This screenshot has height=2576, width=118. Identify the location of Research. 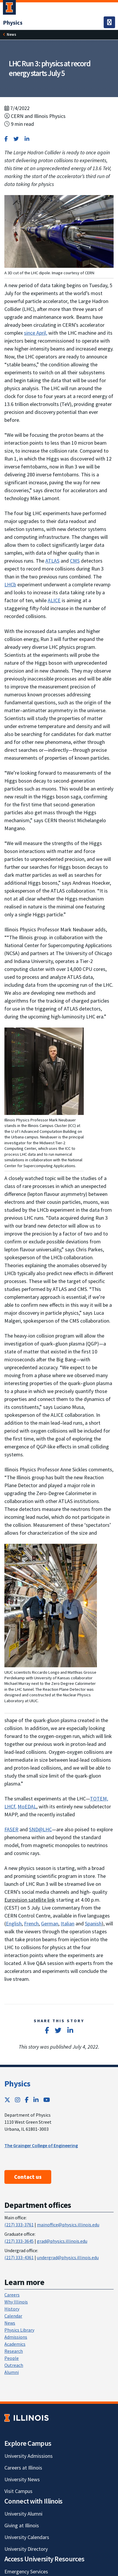
(13, 2351).